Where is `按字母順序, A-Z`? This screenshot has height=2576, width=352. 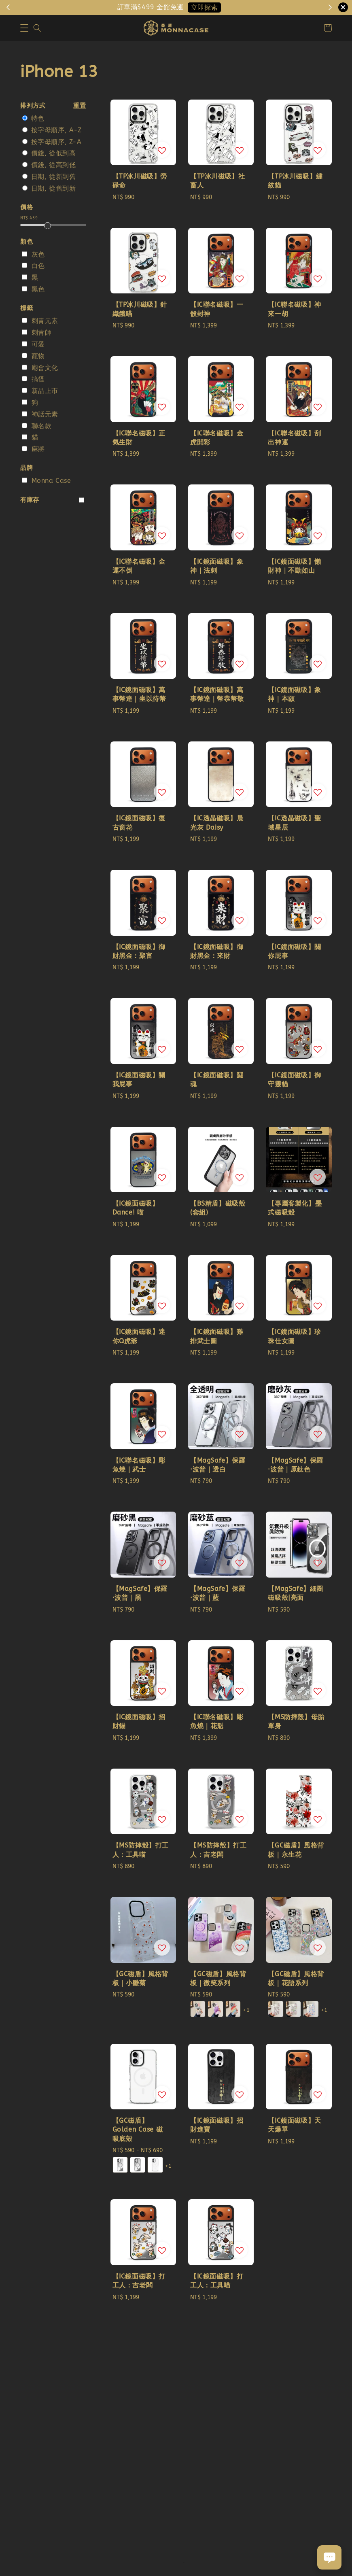
按字母順序, A-Z is located at coordinates (56, 130).